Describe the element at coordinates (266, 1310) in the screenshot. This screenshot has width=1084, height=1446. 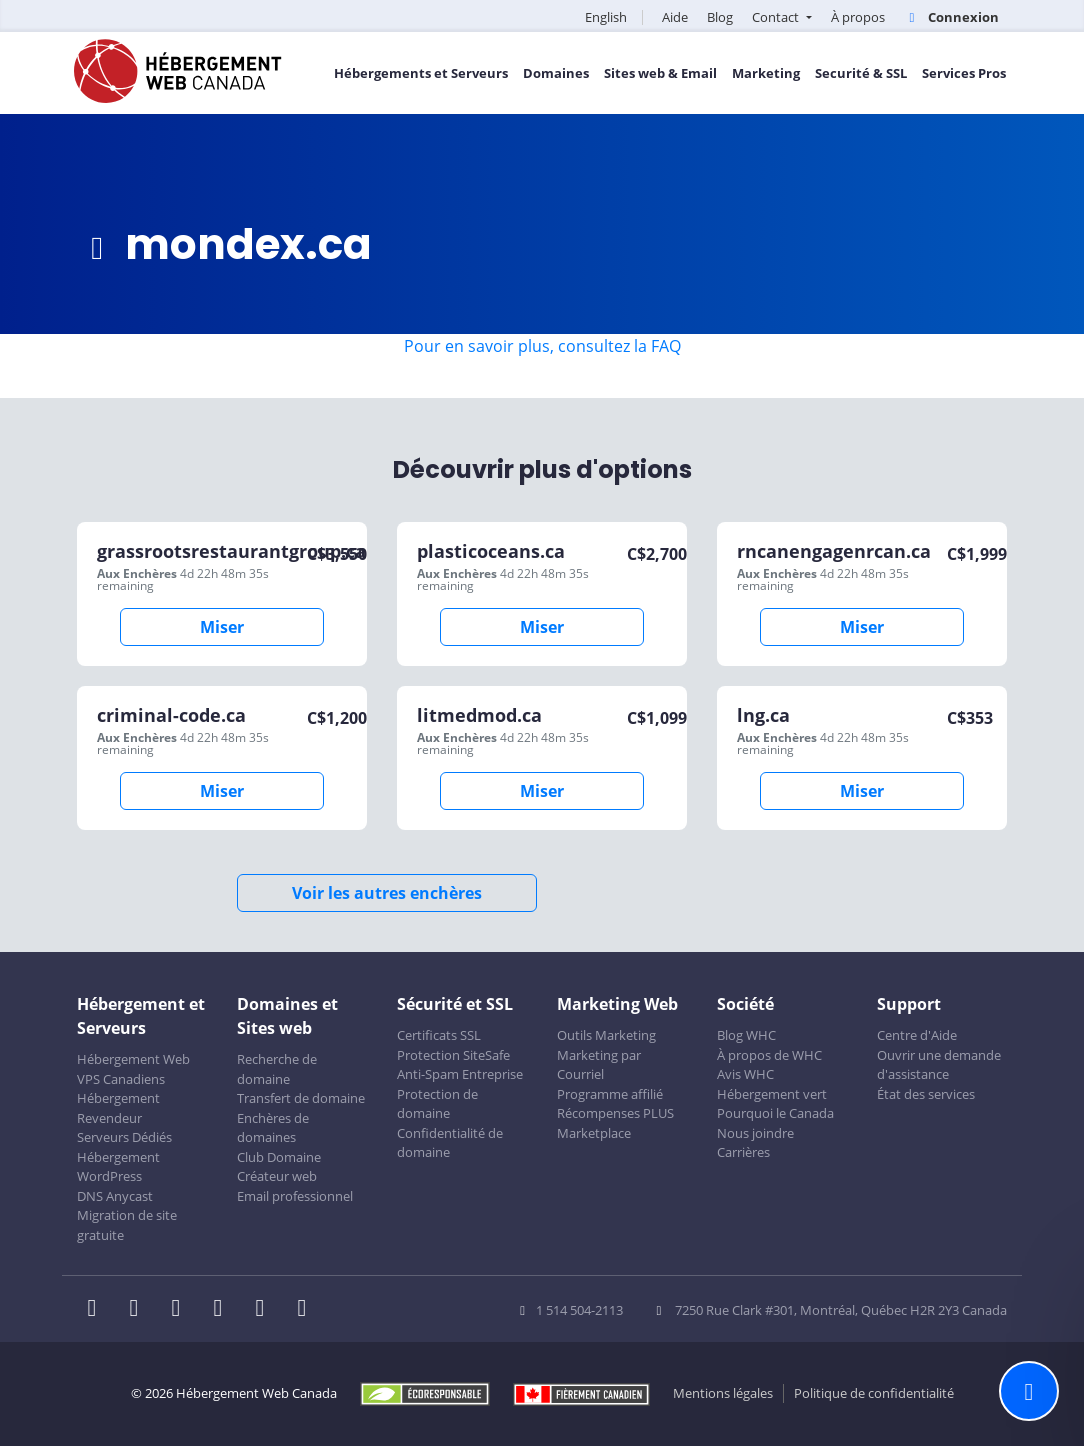
I see `[WHC sur Youtube]` at that location.